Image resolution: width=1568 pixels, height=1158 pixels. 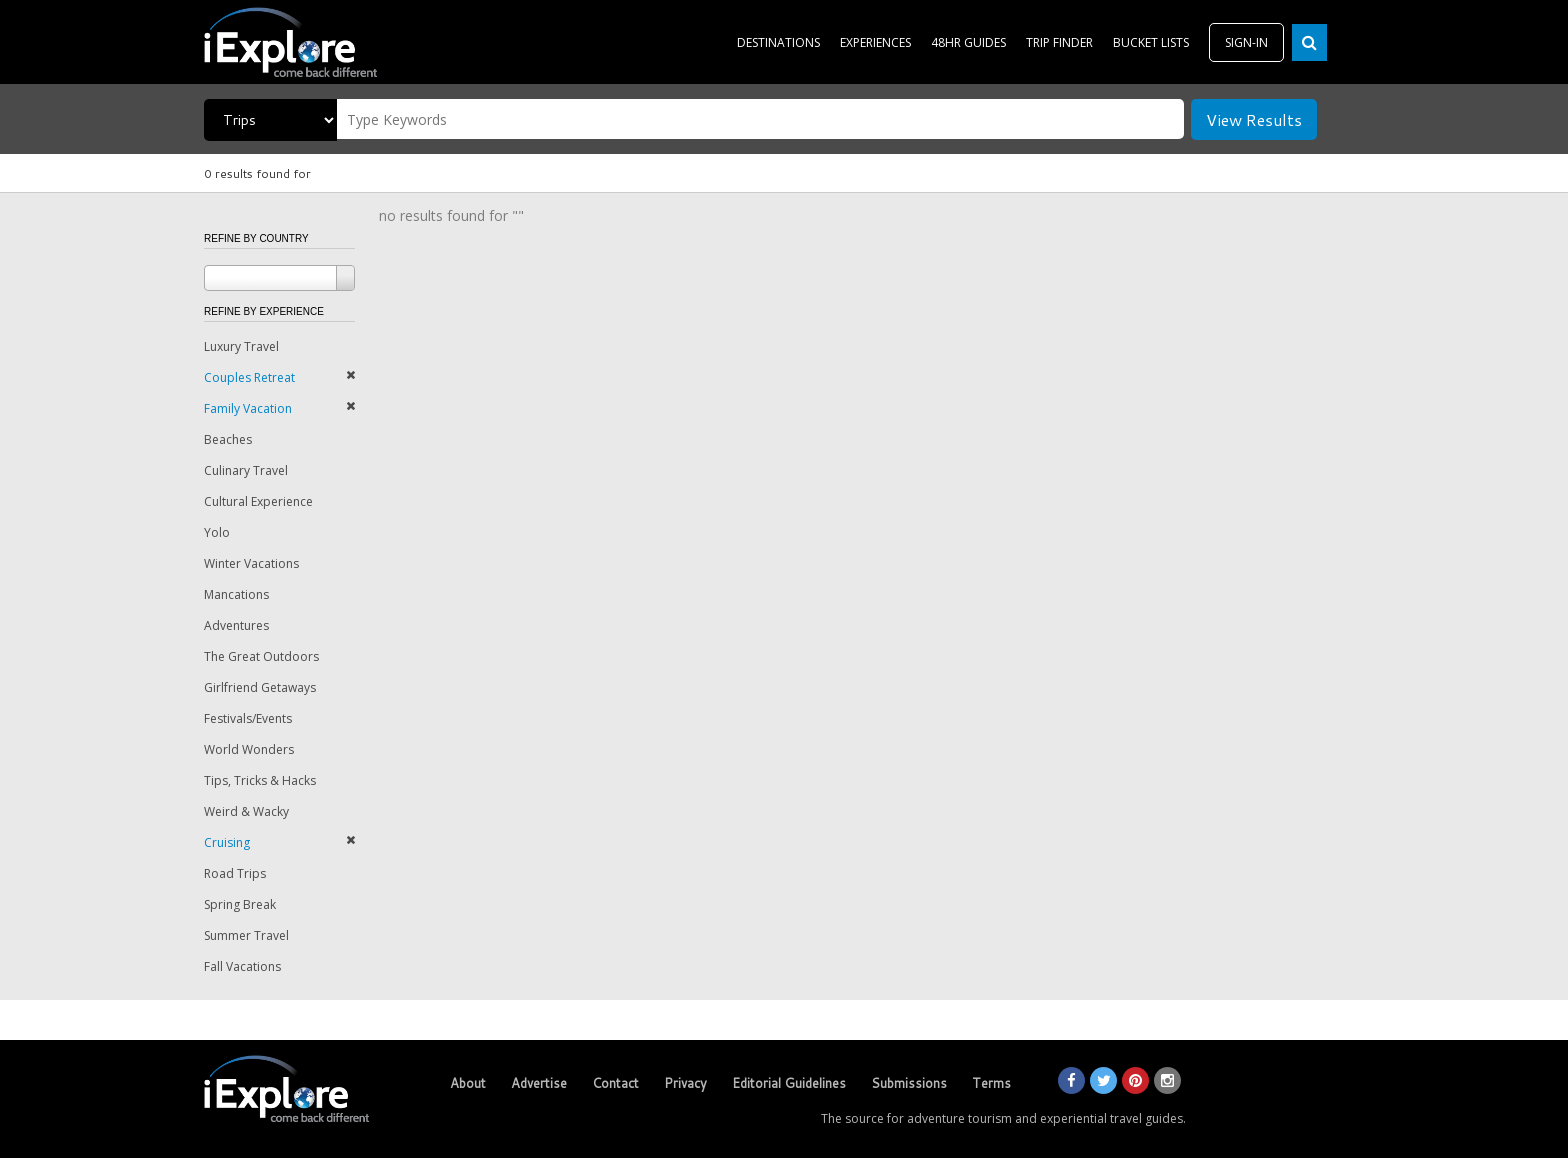 I want to click on Tips, Tricks & Hacks, so click(x=260, y=780).